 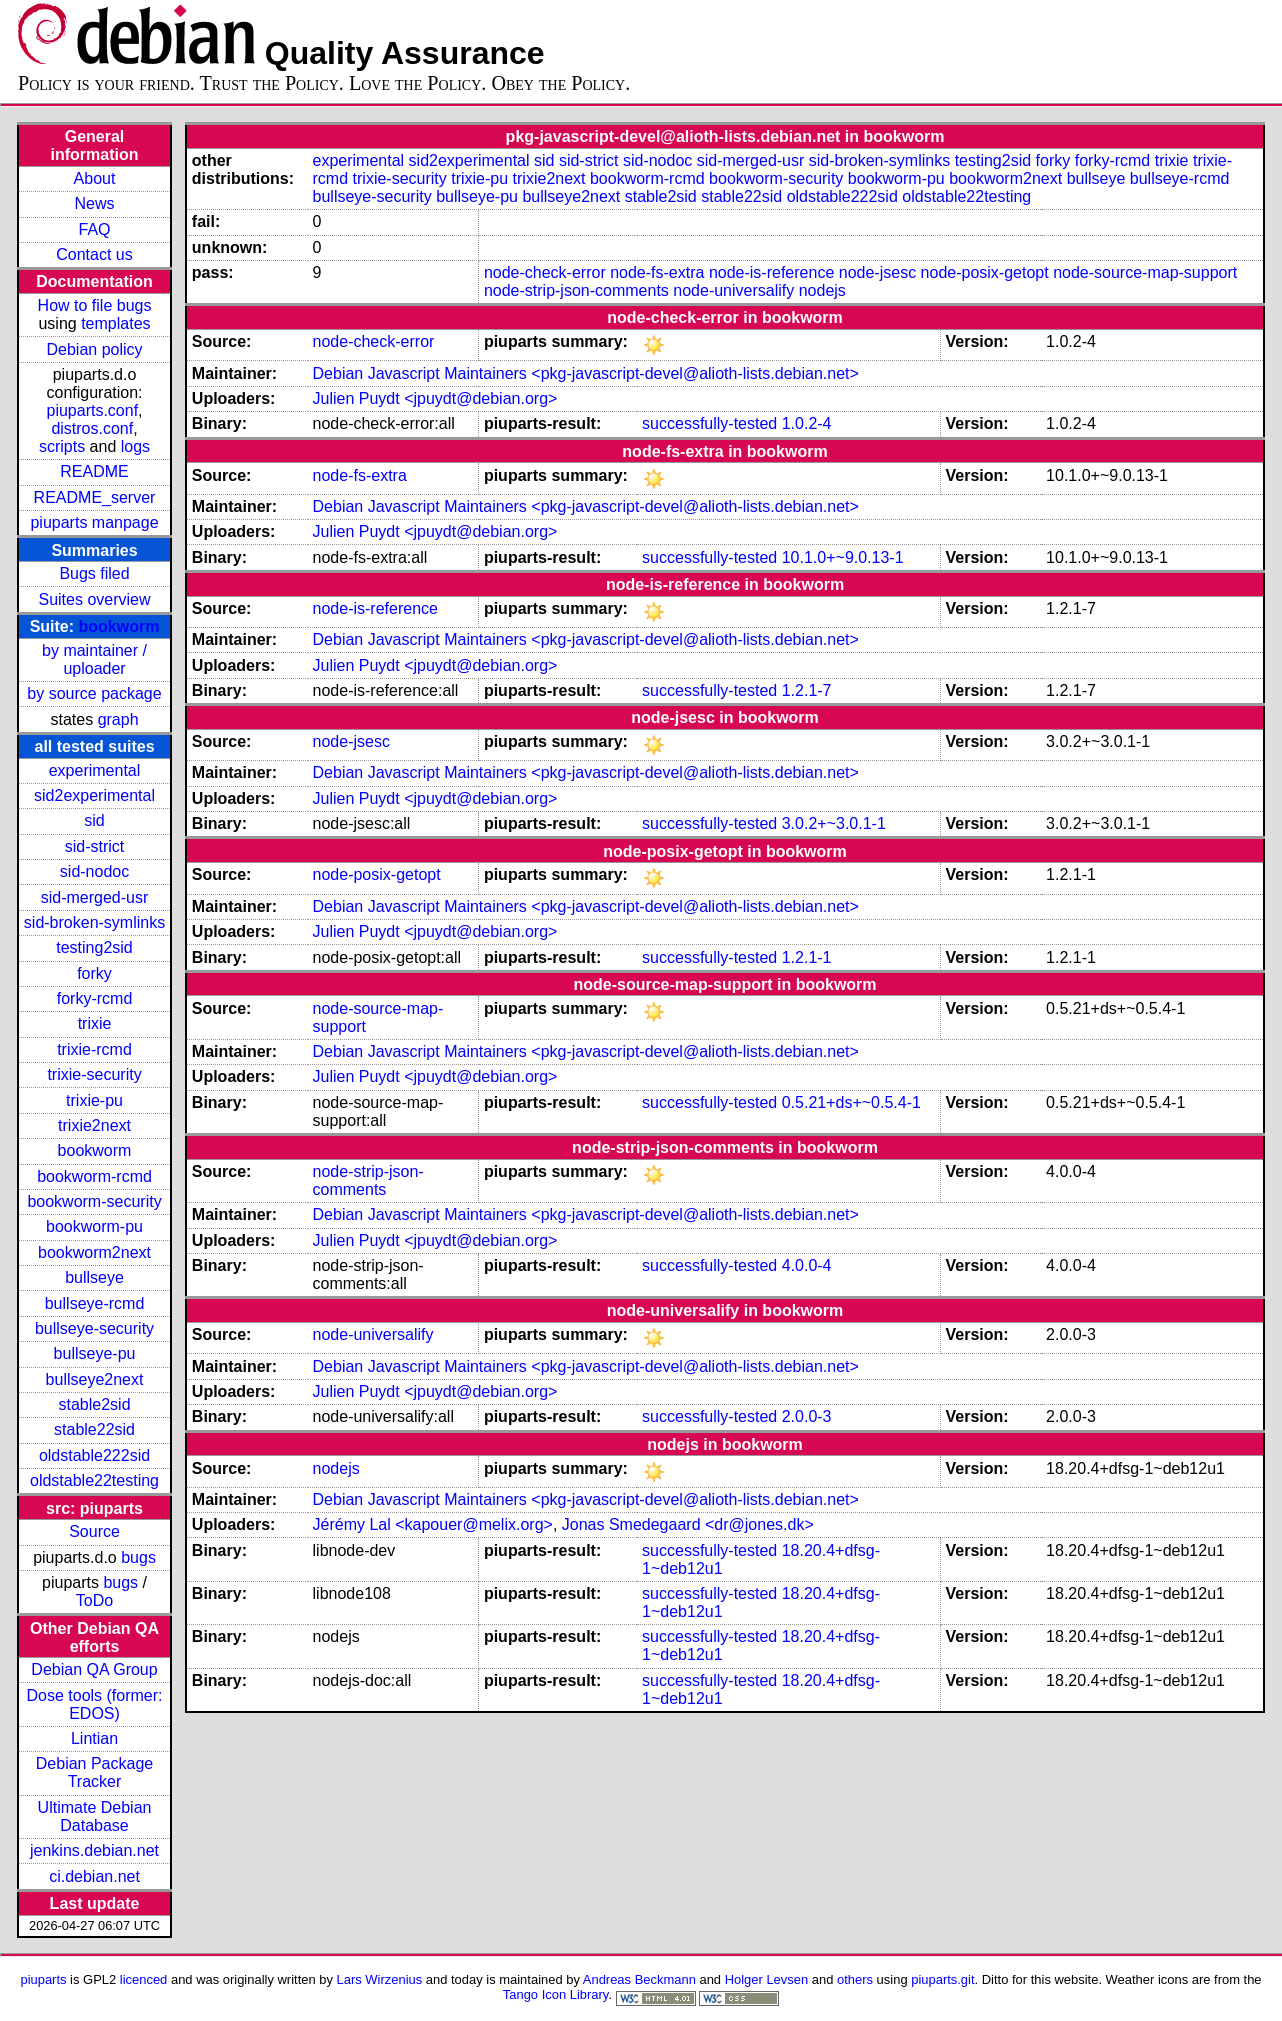 What do you see at coordinates (94, 1252) in the screenshot?
I see `bookworm2next` at bounding box center [94, 1252].